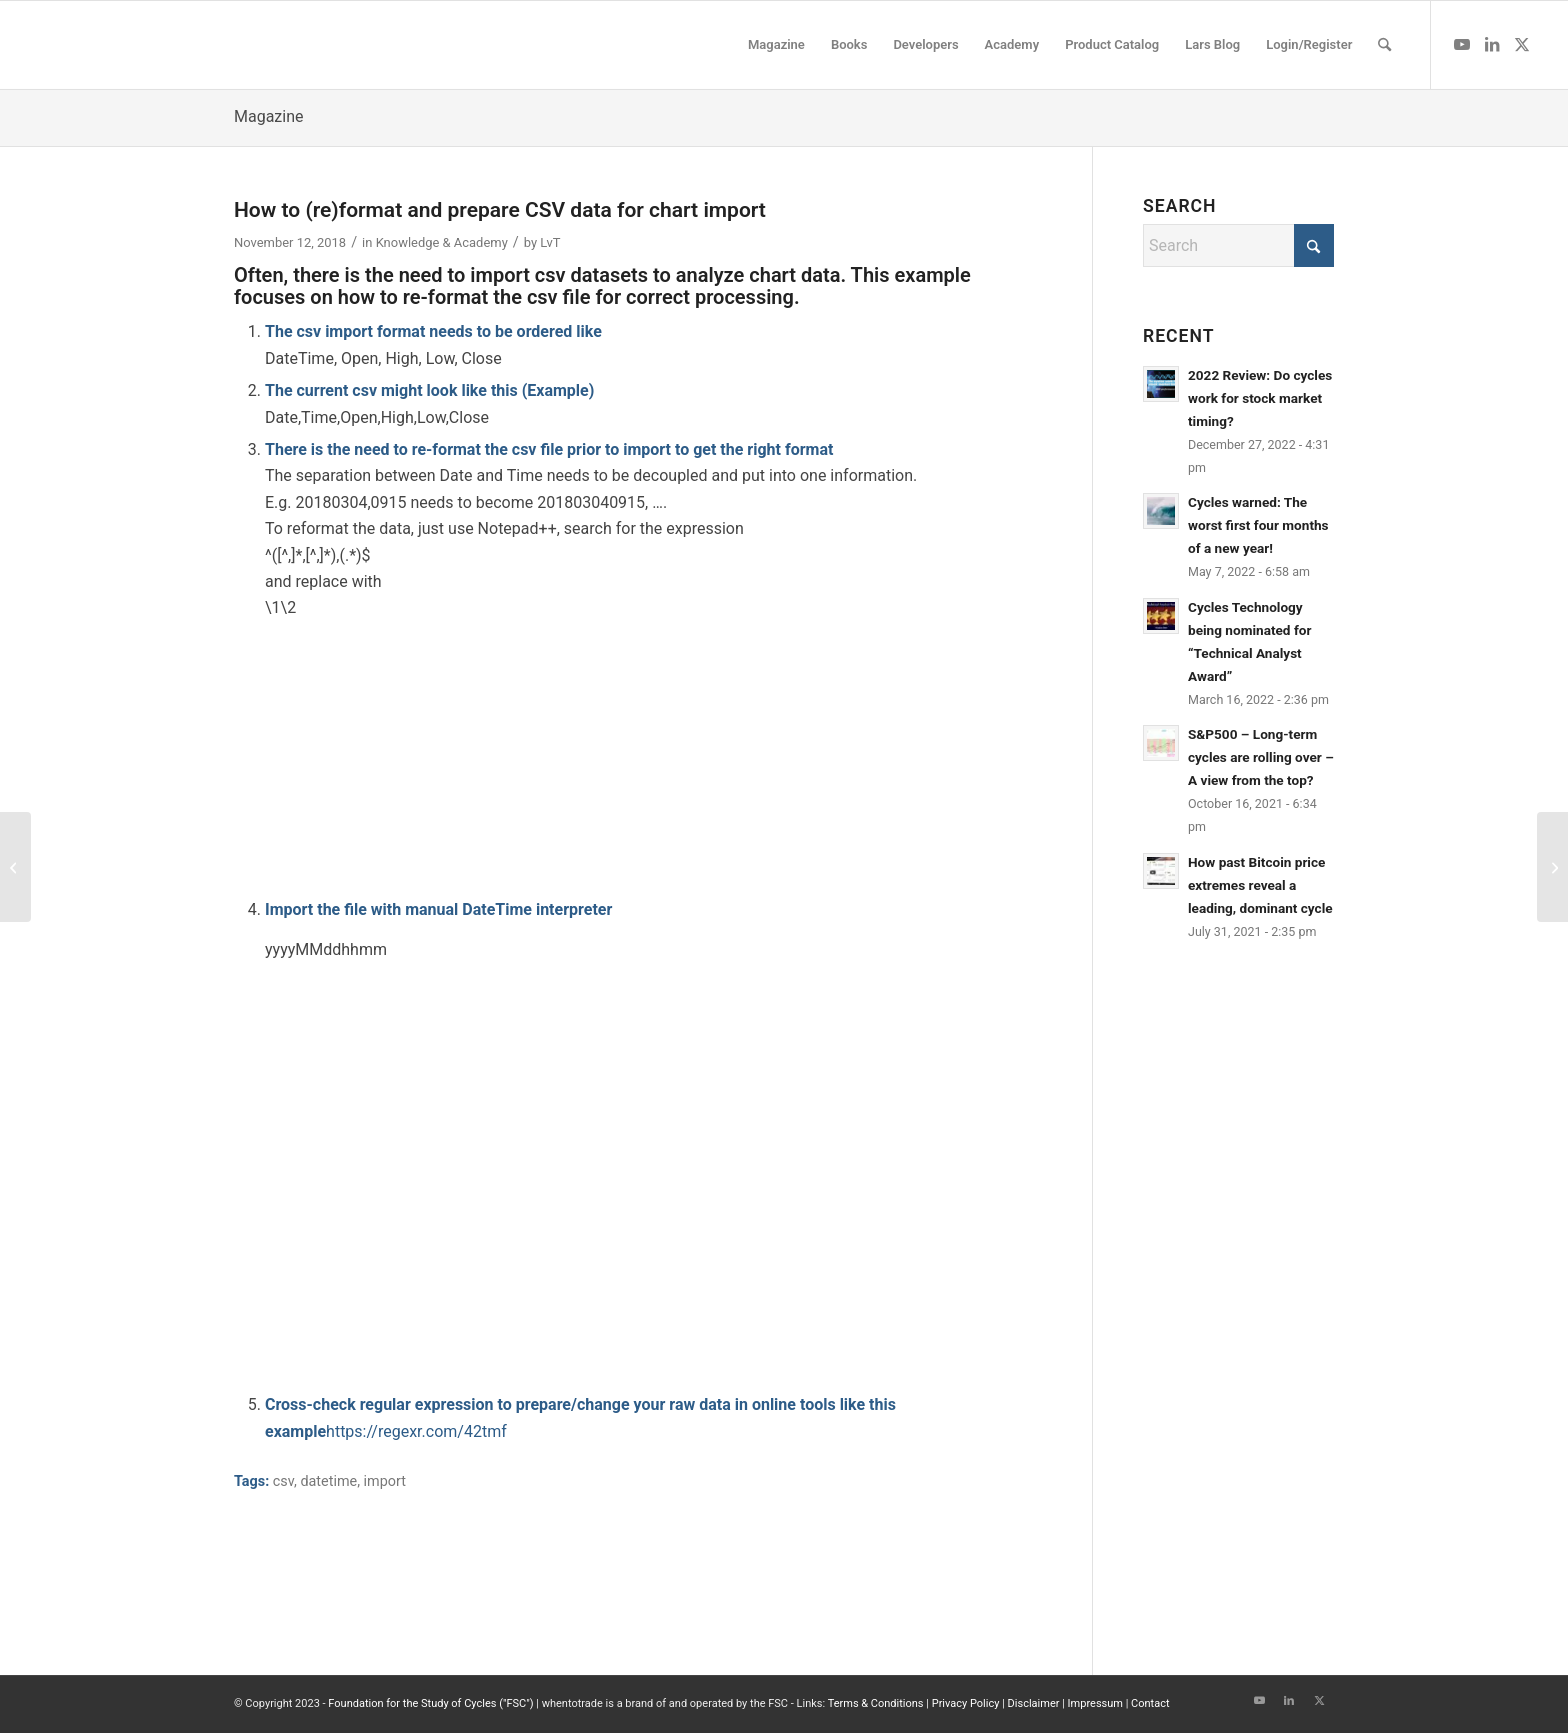 The height and width of the screenshot is (1733, 1568). I want to click on How past Bitcoin price extremes reveal a leading, dominant cycle, so click(1260, 885).